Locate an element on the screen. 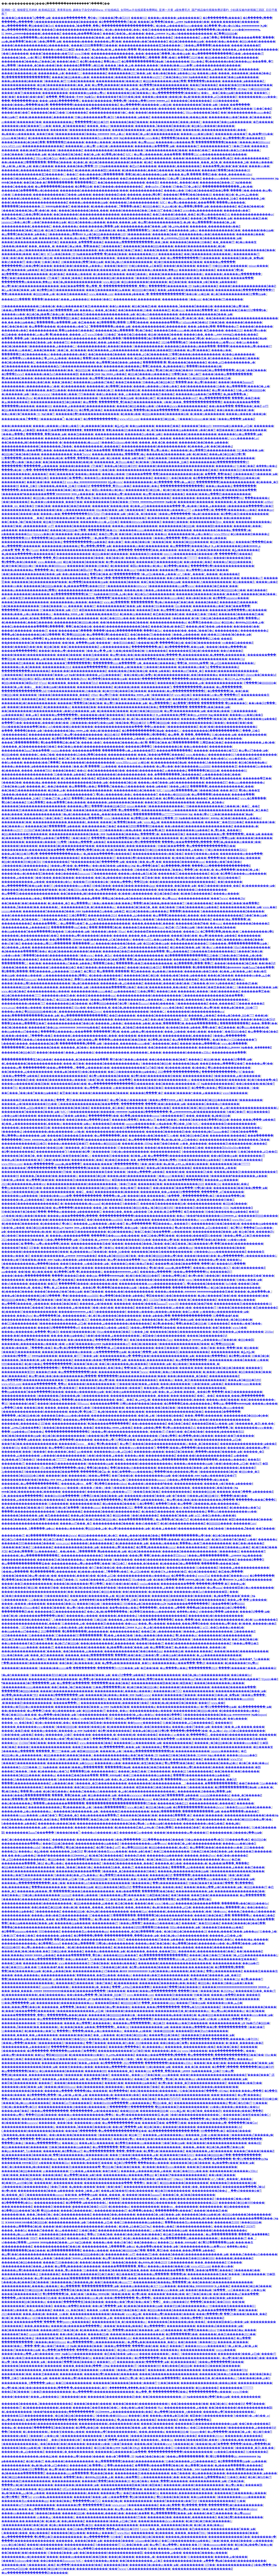  ���޸���ëƬ is located at coordinates (11, 2407).